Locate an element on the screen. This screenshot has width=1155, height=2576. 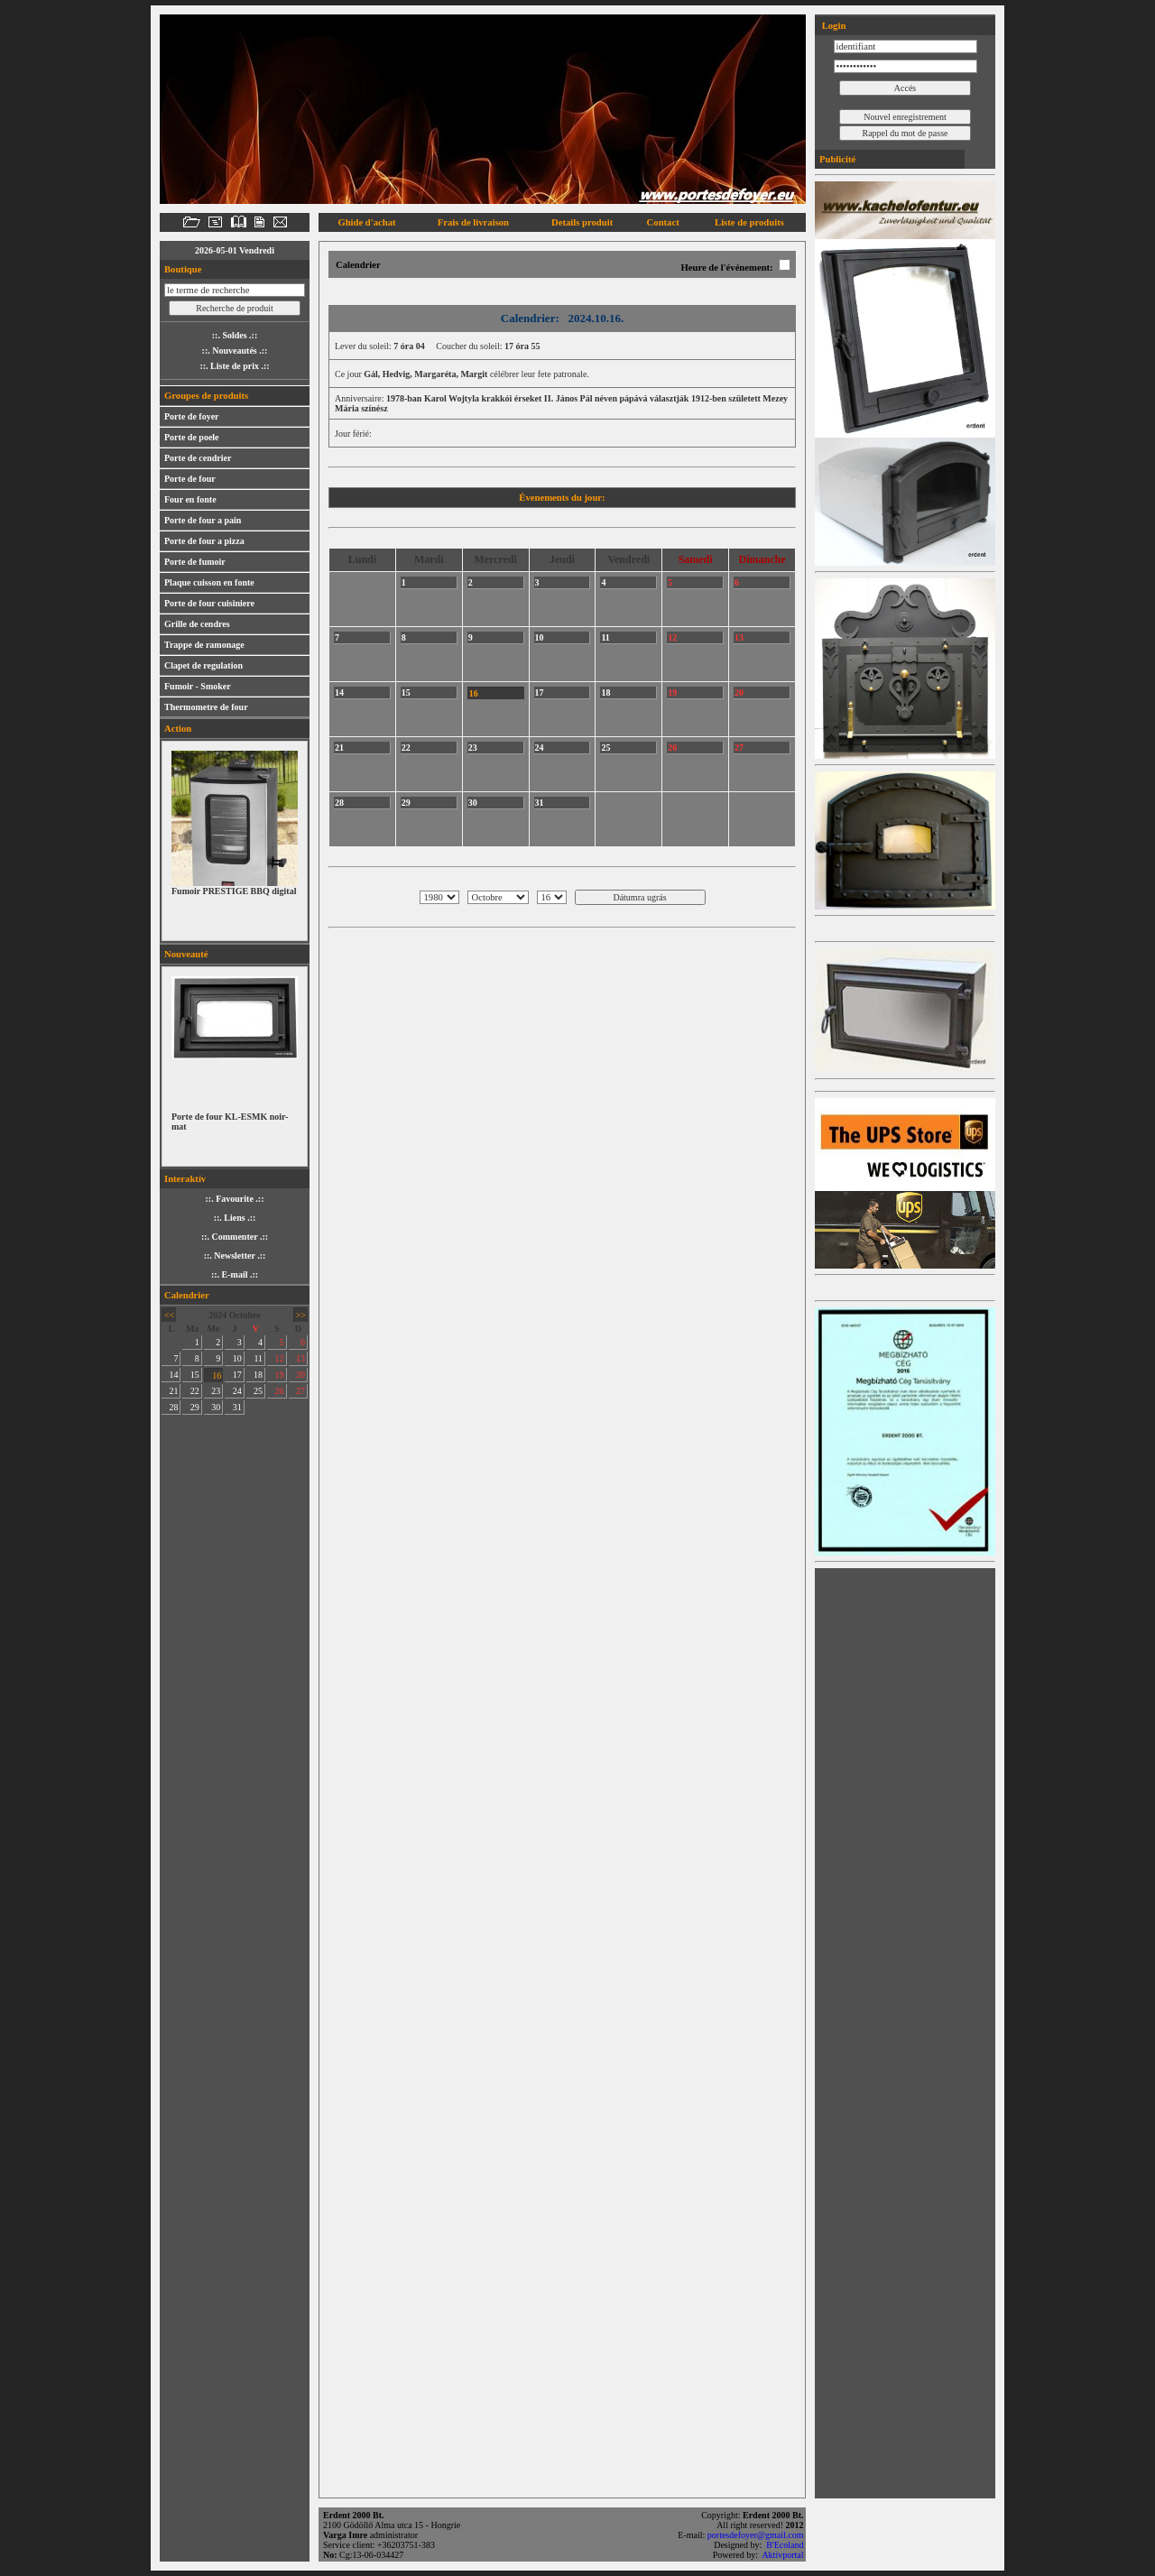
Porte de fumoir is located at coordinates (195, 562).